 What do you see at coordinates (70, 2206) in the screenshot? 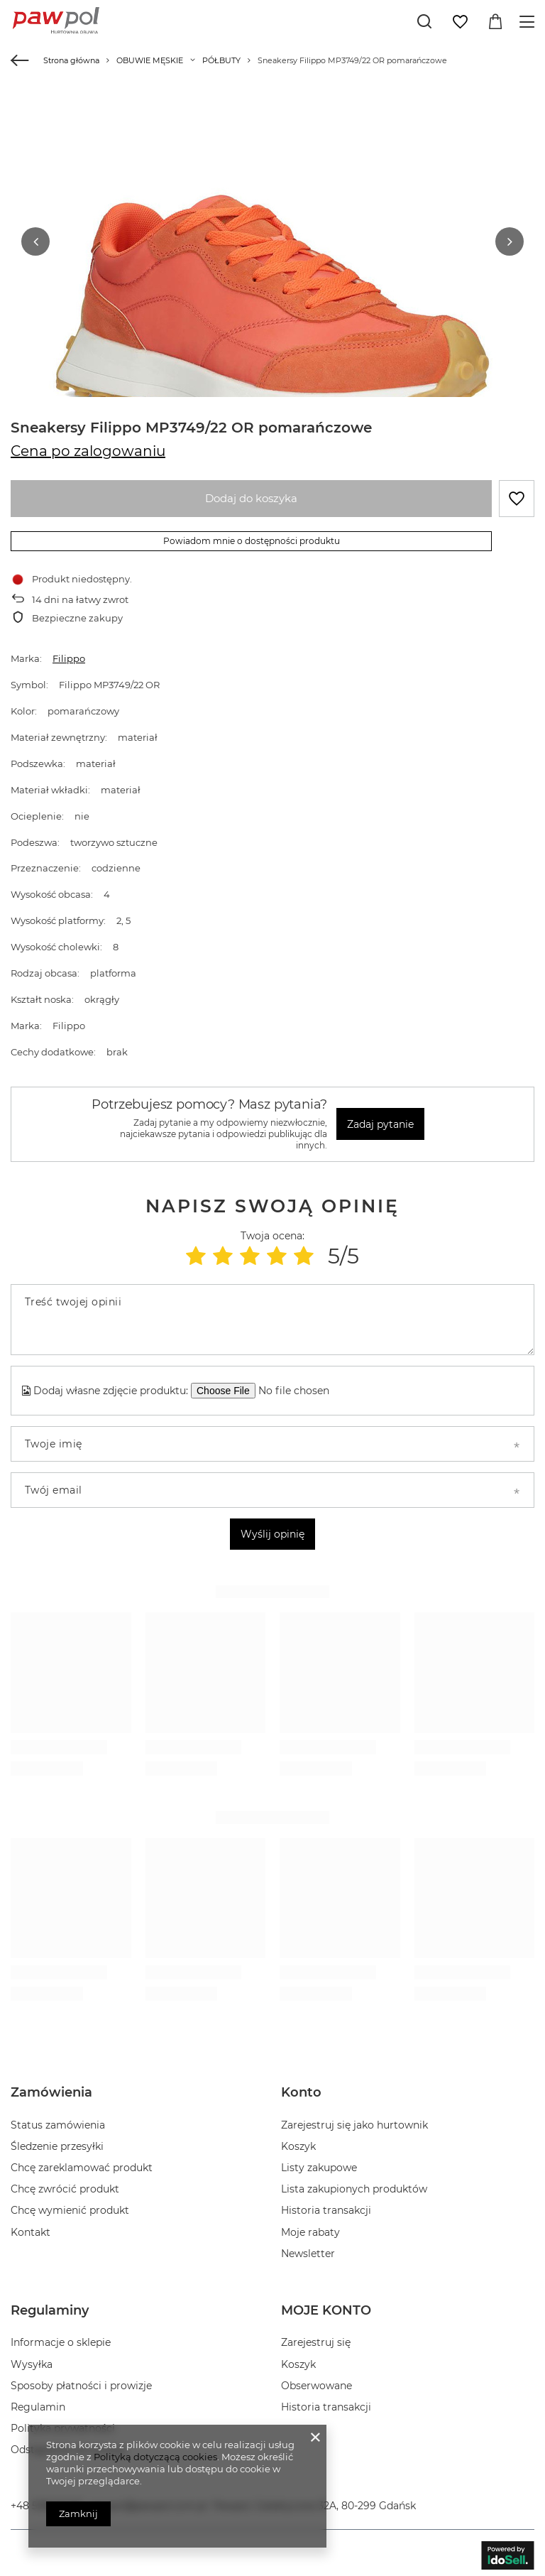
I see `Chcę wymienić produkt [Element stopki: Chcę wymienić produkt]` at bounding box center [70, 2206].